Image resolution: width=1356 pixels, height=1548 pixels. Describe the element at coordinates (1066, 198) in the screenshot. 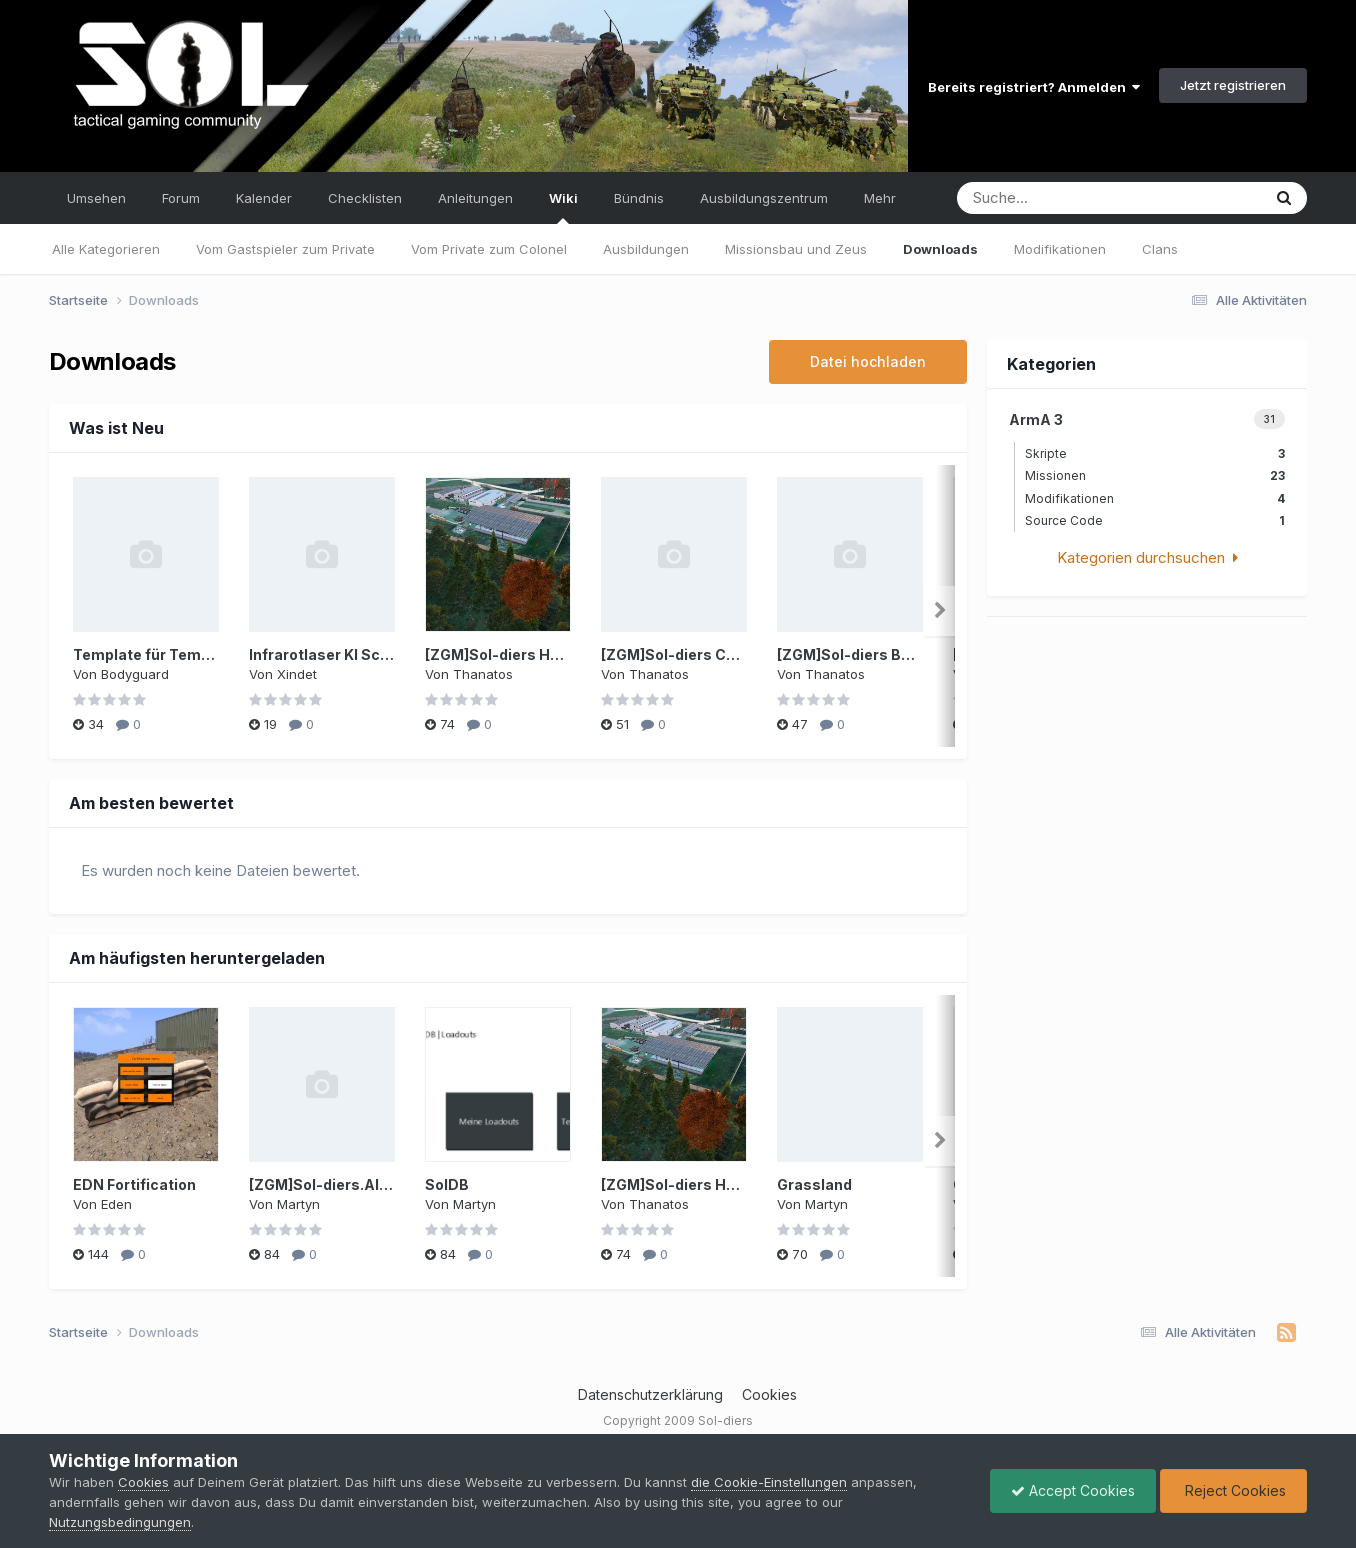

I see `[Suche]` at that location.